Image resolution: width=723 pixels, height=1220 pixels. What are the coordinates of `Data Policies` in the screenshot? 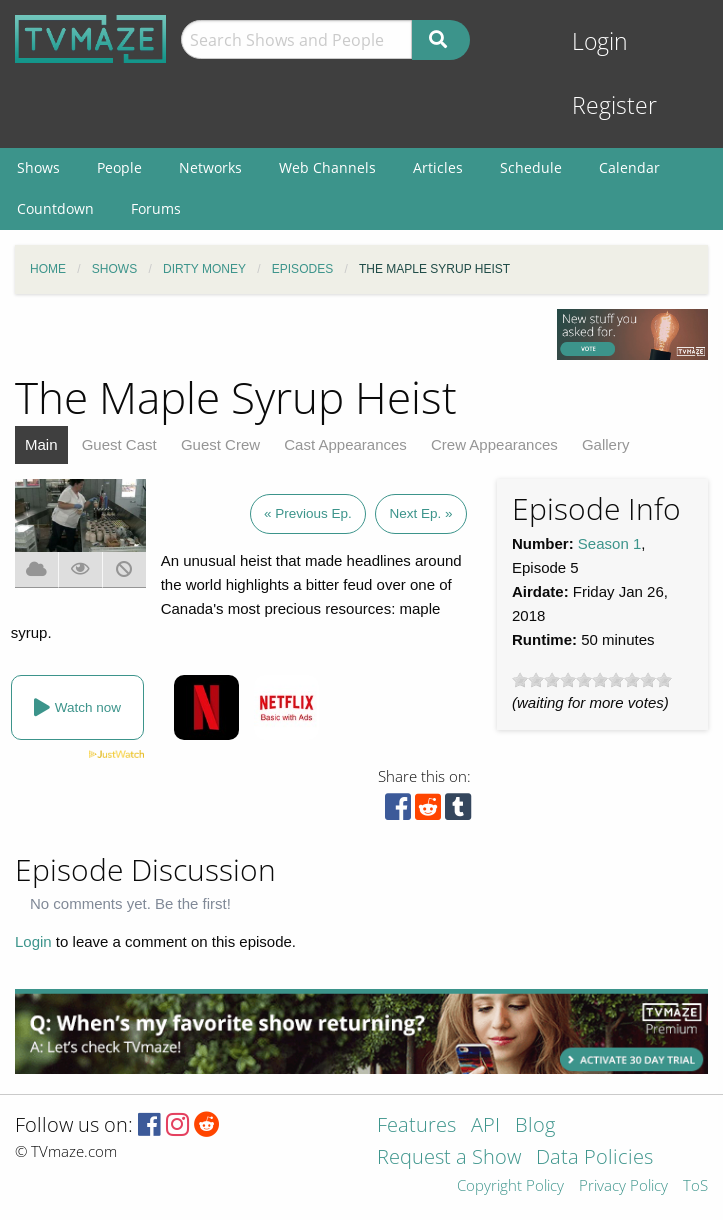 It's located at (594, 1158).